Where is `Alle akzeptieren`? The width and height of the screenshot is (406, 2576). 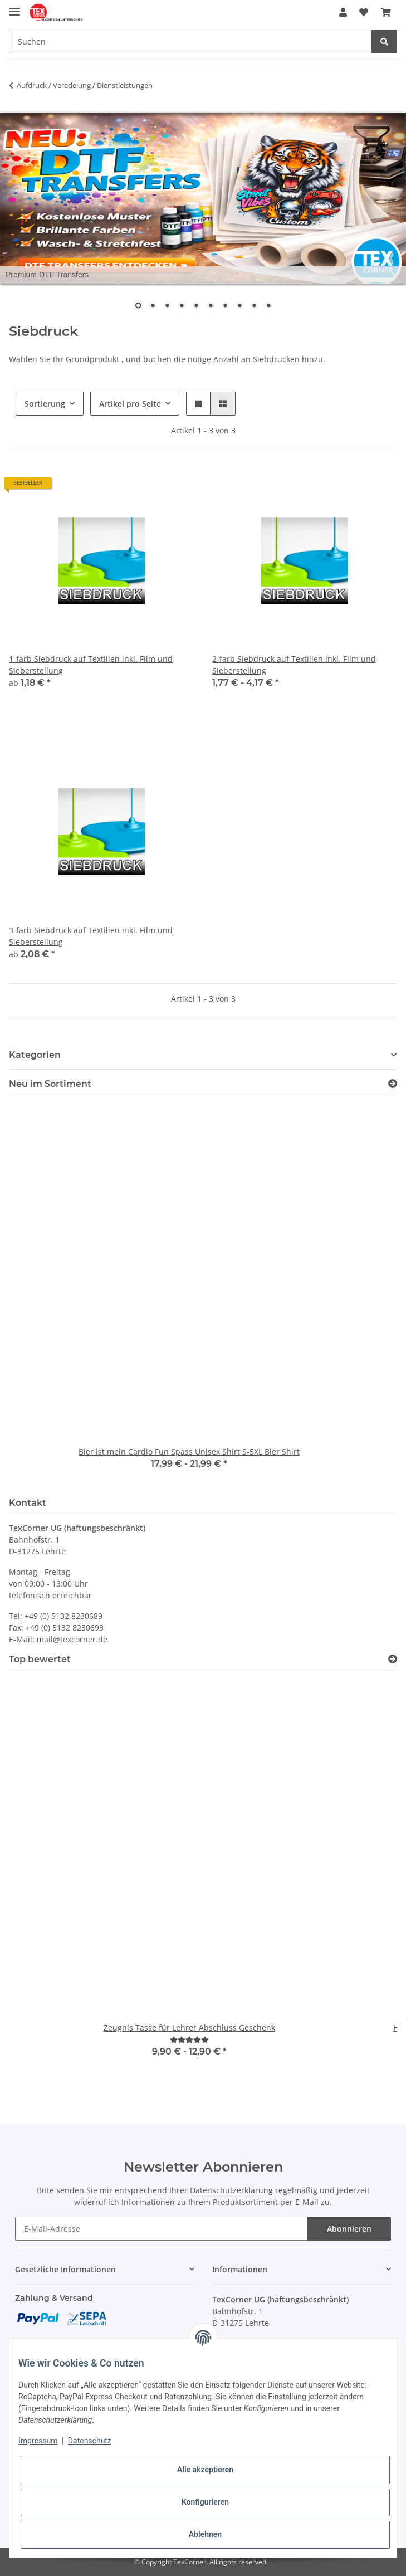 Alle akzeptieren is located at coordinates (205, 2469).